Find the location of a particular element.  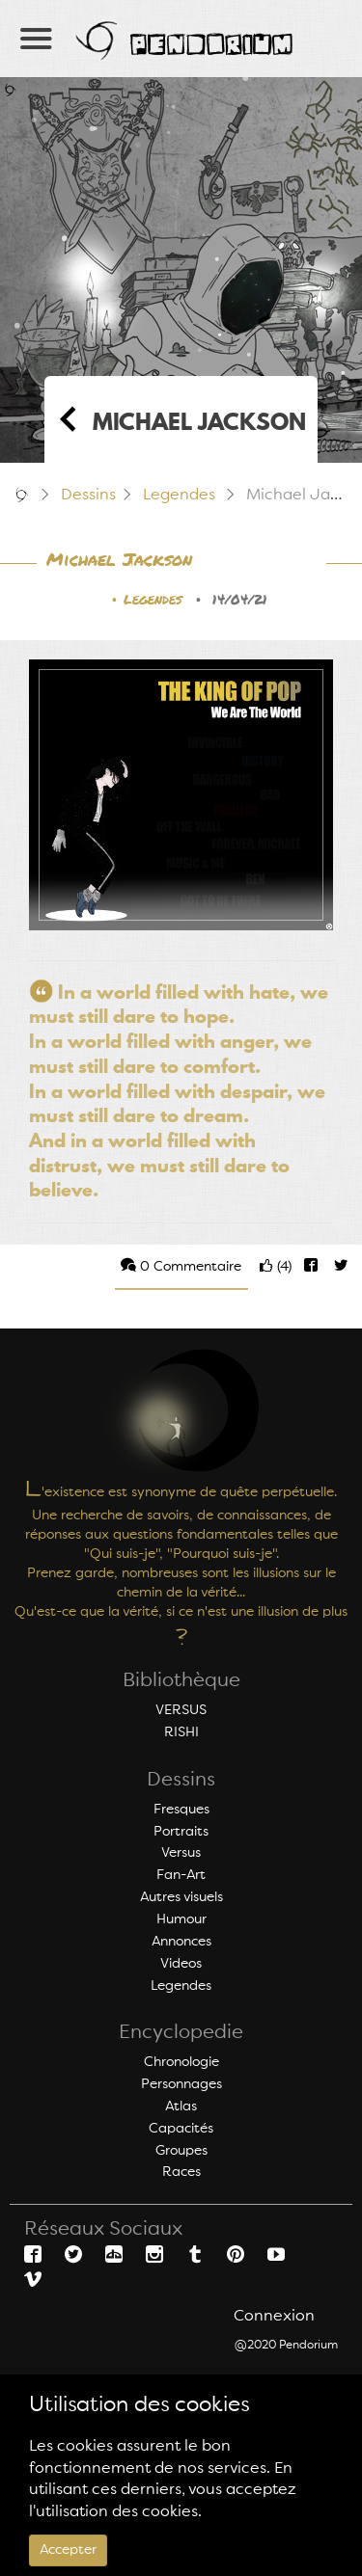

VERSUS is located at coordinates (181, 1710).